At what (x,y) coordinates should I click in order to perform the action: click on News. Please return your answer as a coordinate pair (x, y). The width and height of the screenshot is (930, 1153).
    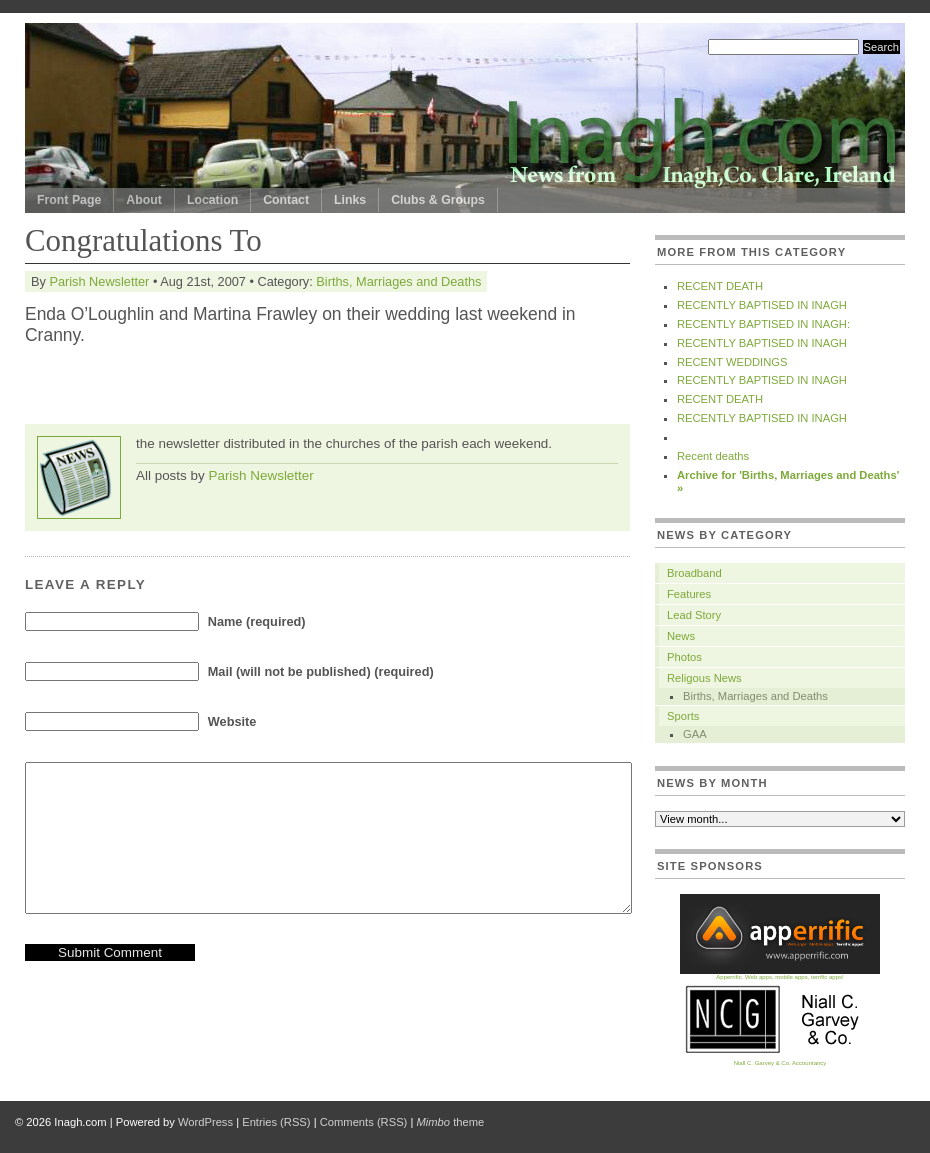
    Looking at the image, I should click on (681, 636).